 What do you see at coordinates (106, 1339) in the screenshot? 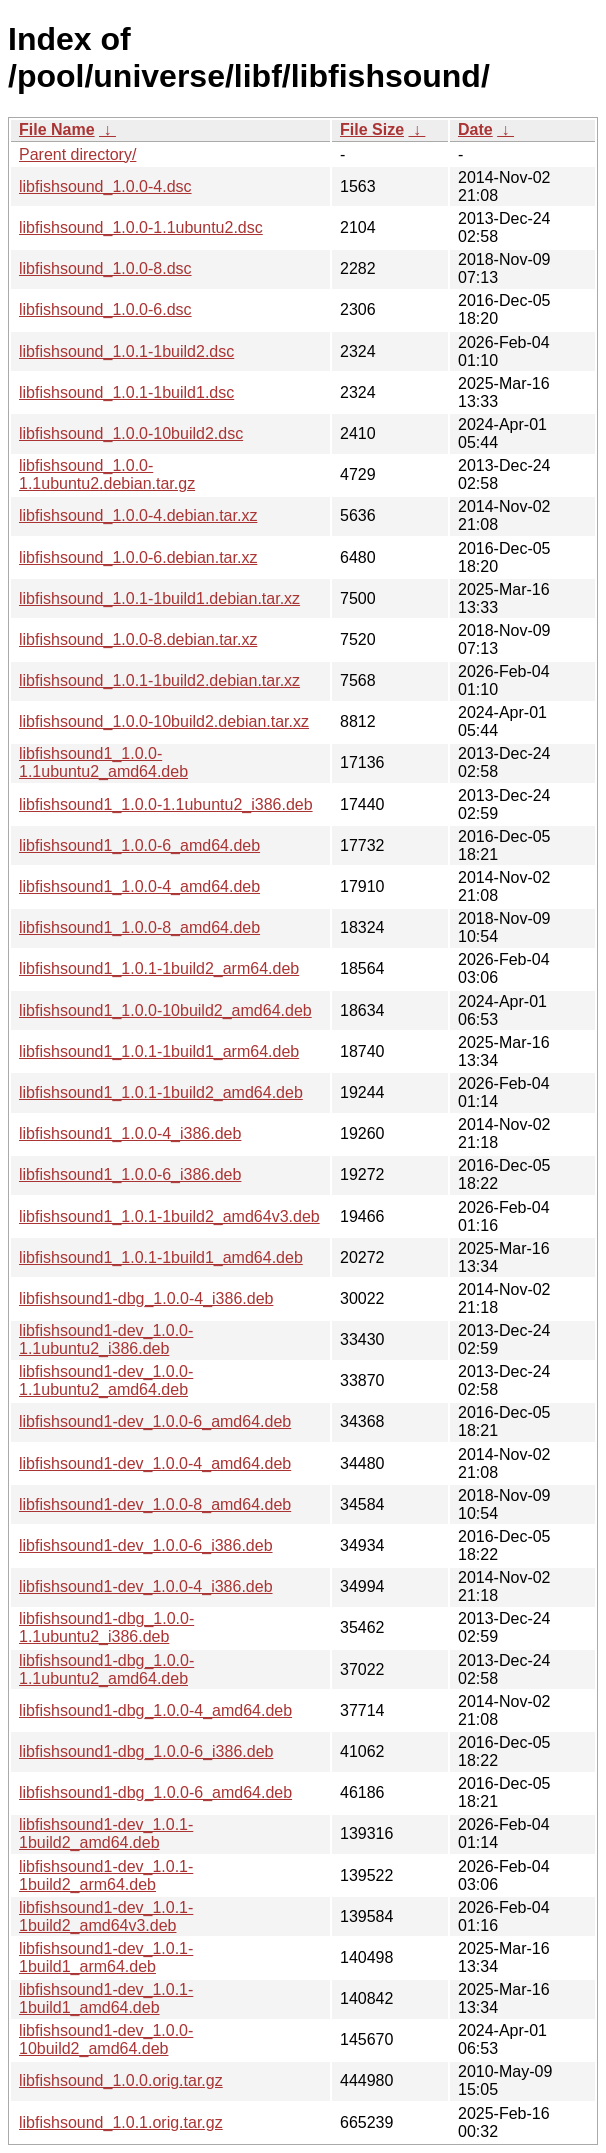
I see `libfishsound1-dev_1.0.0-1.1ubuntu2_i386.deb` at bounding box center [106, 1339].